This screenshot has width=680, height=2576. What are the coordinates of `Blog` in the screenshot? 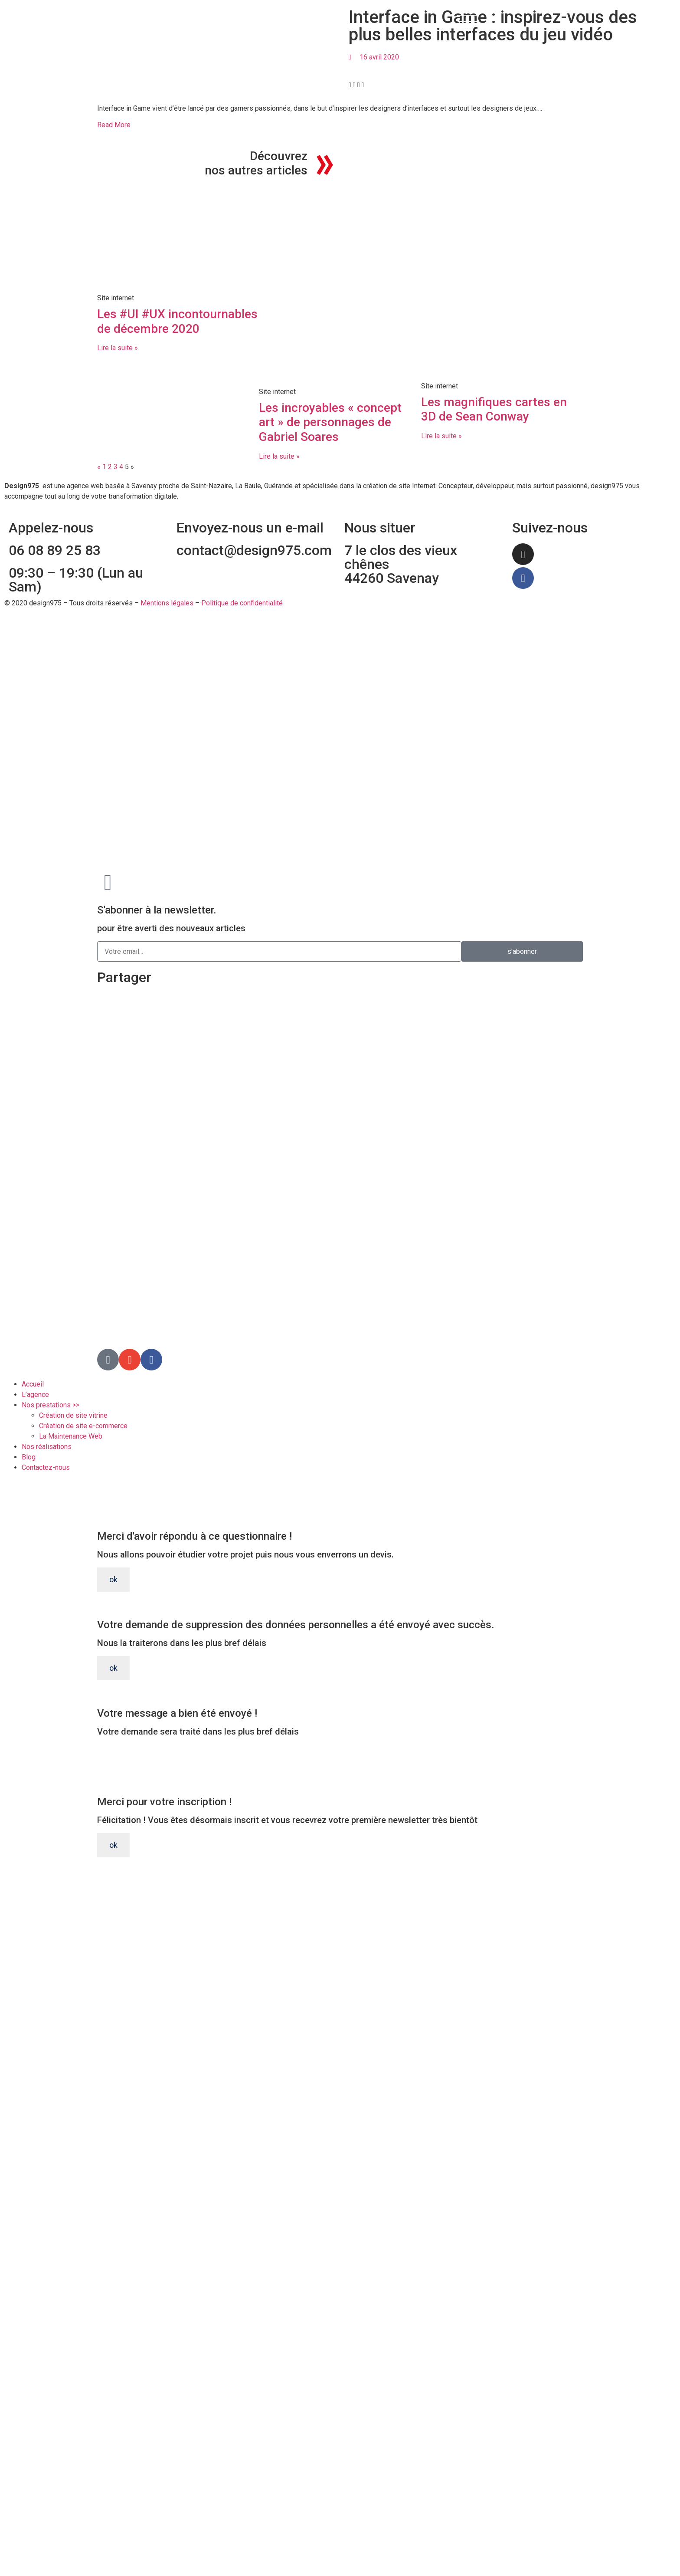 It's located at (29, 1457).